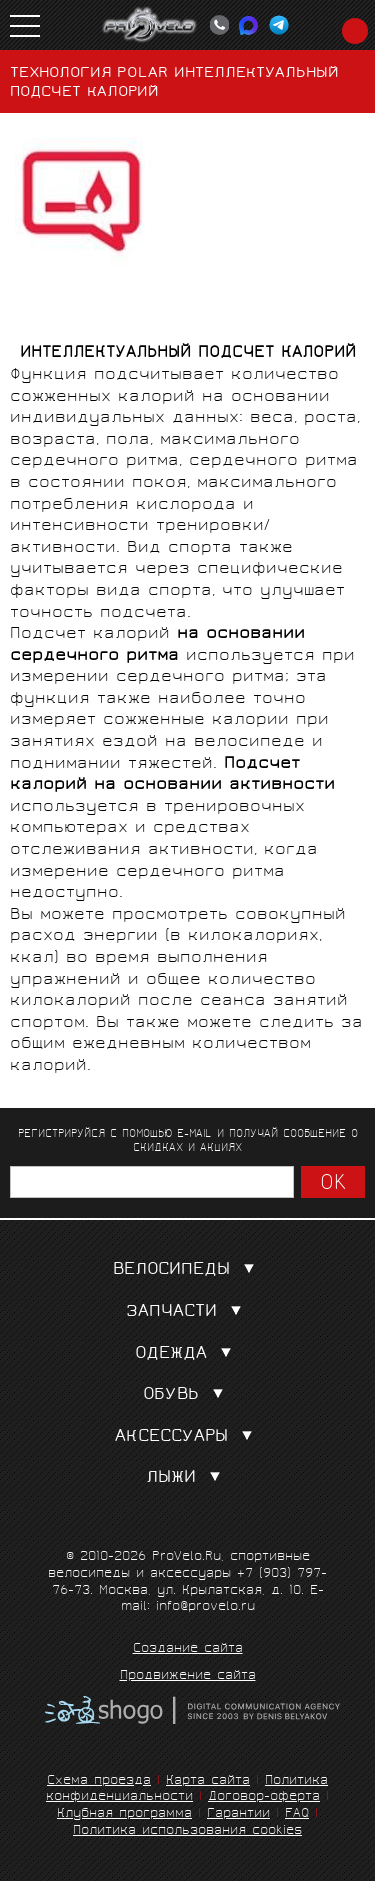 This screenshot has height=1881, width=375. I want to click on Лыжи, so click(187, 1478).